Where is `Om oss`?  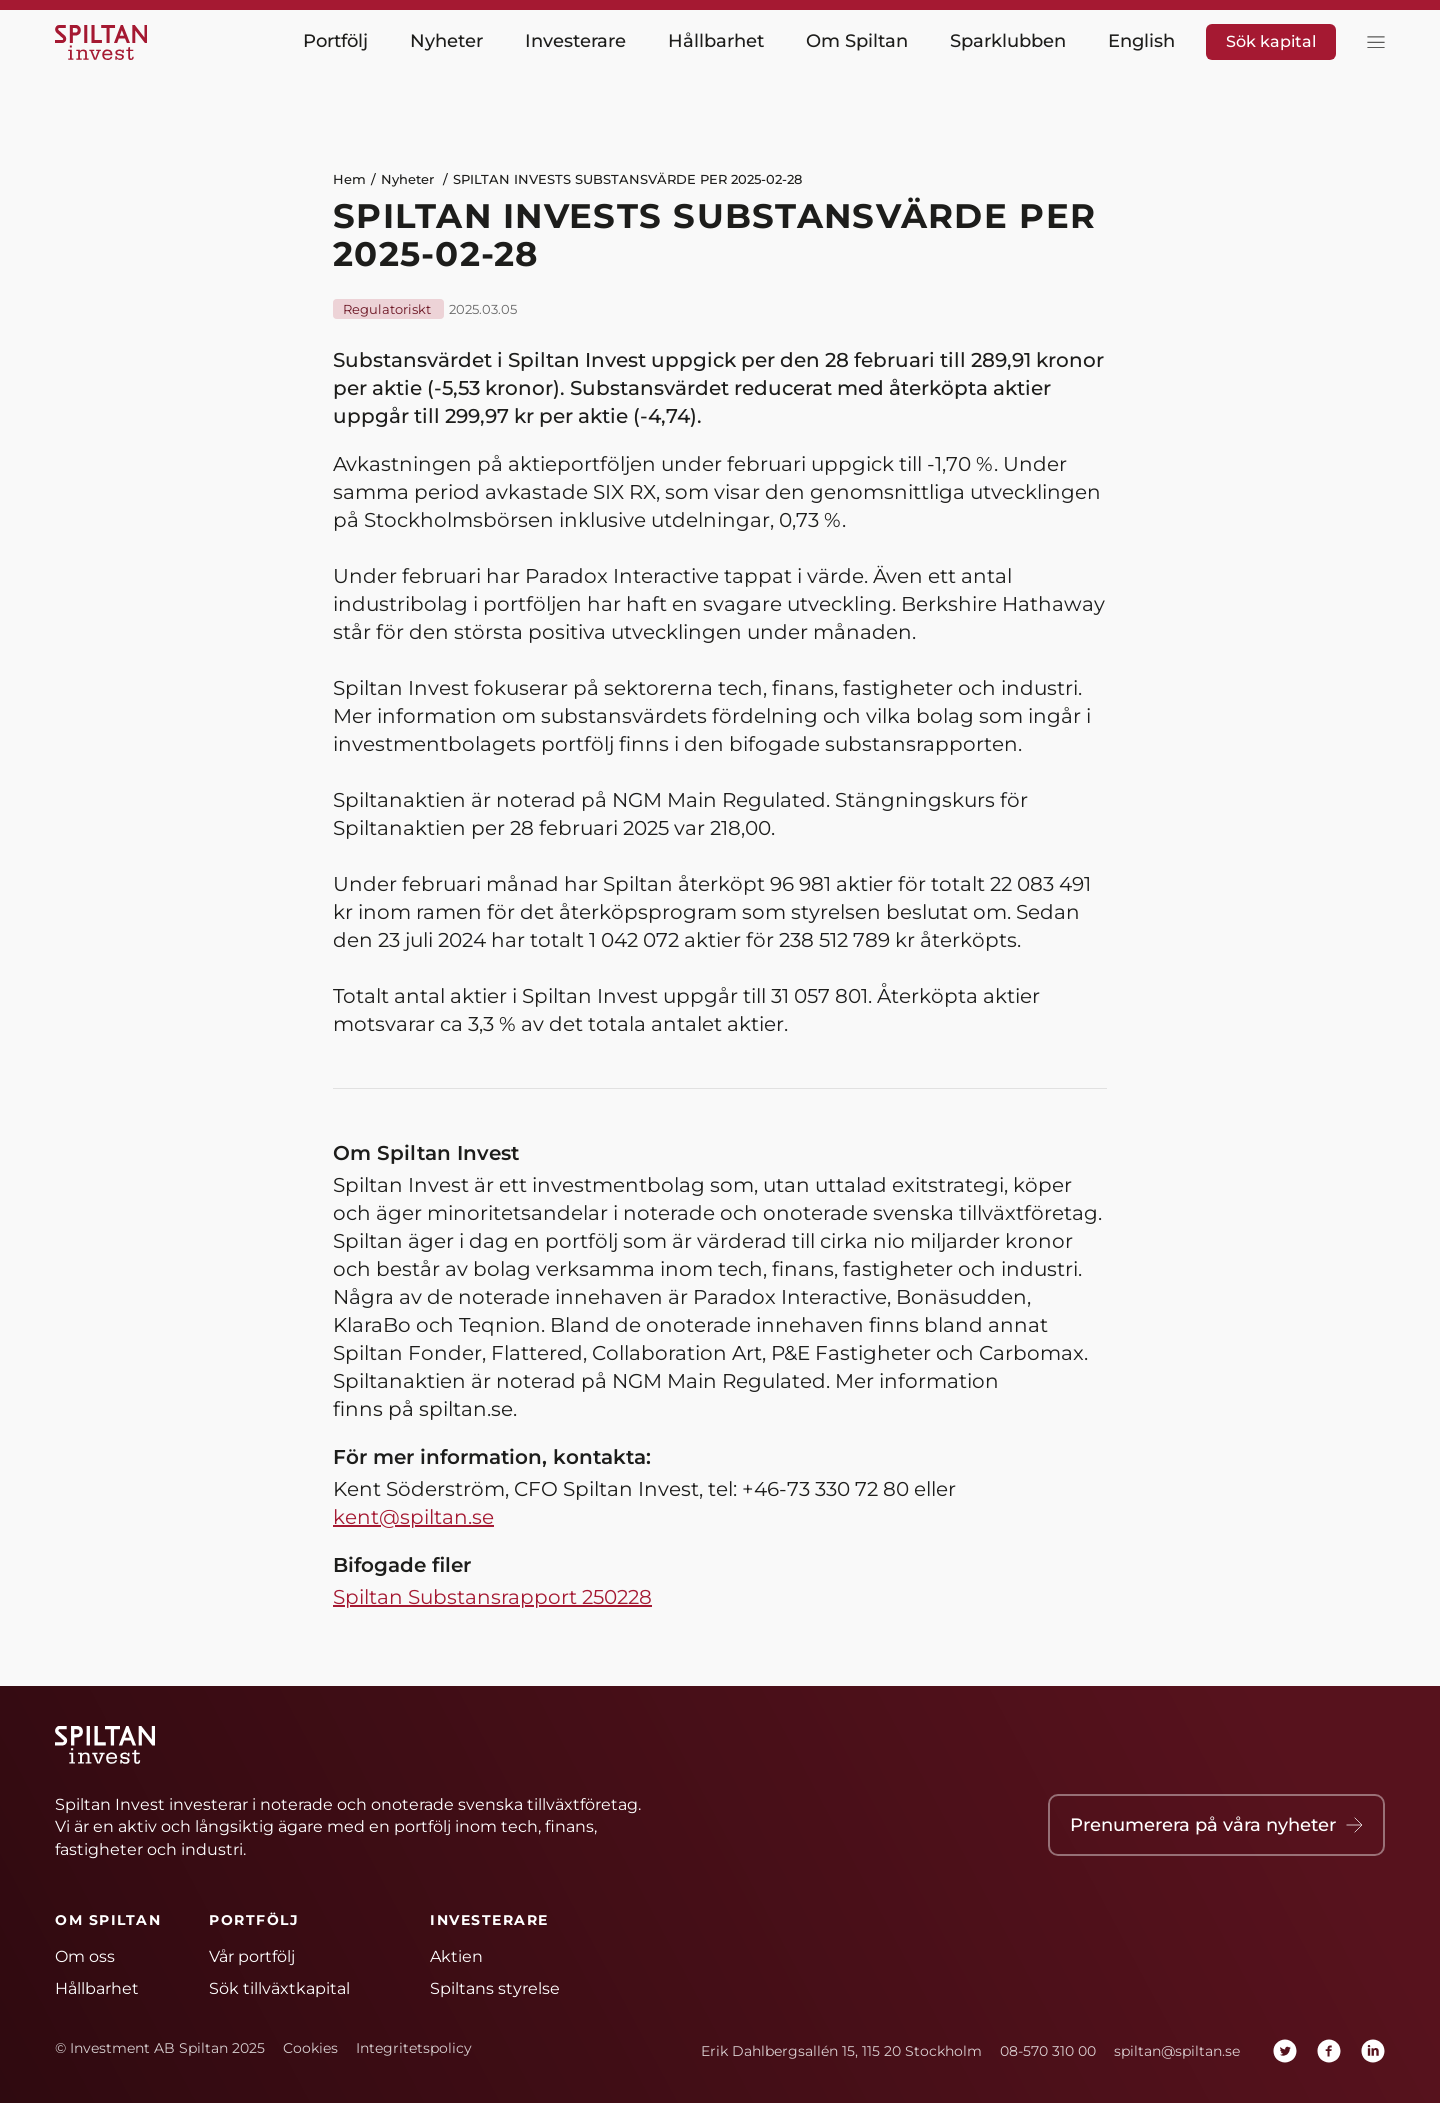
Om oss is located at coordinates (85, 1956).